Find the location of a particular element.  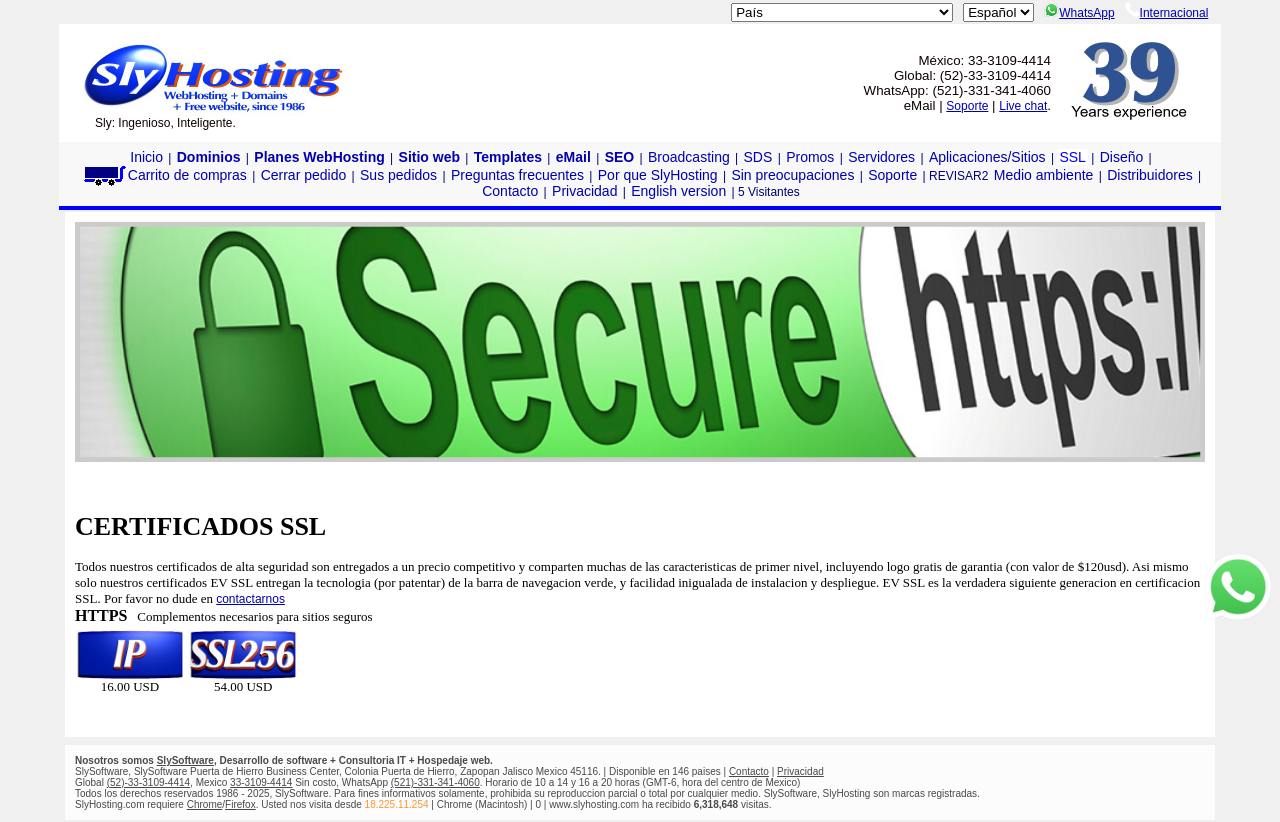

Carrito de compras is located at coordinates (164, 175).